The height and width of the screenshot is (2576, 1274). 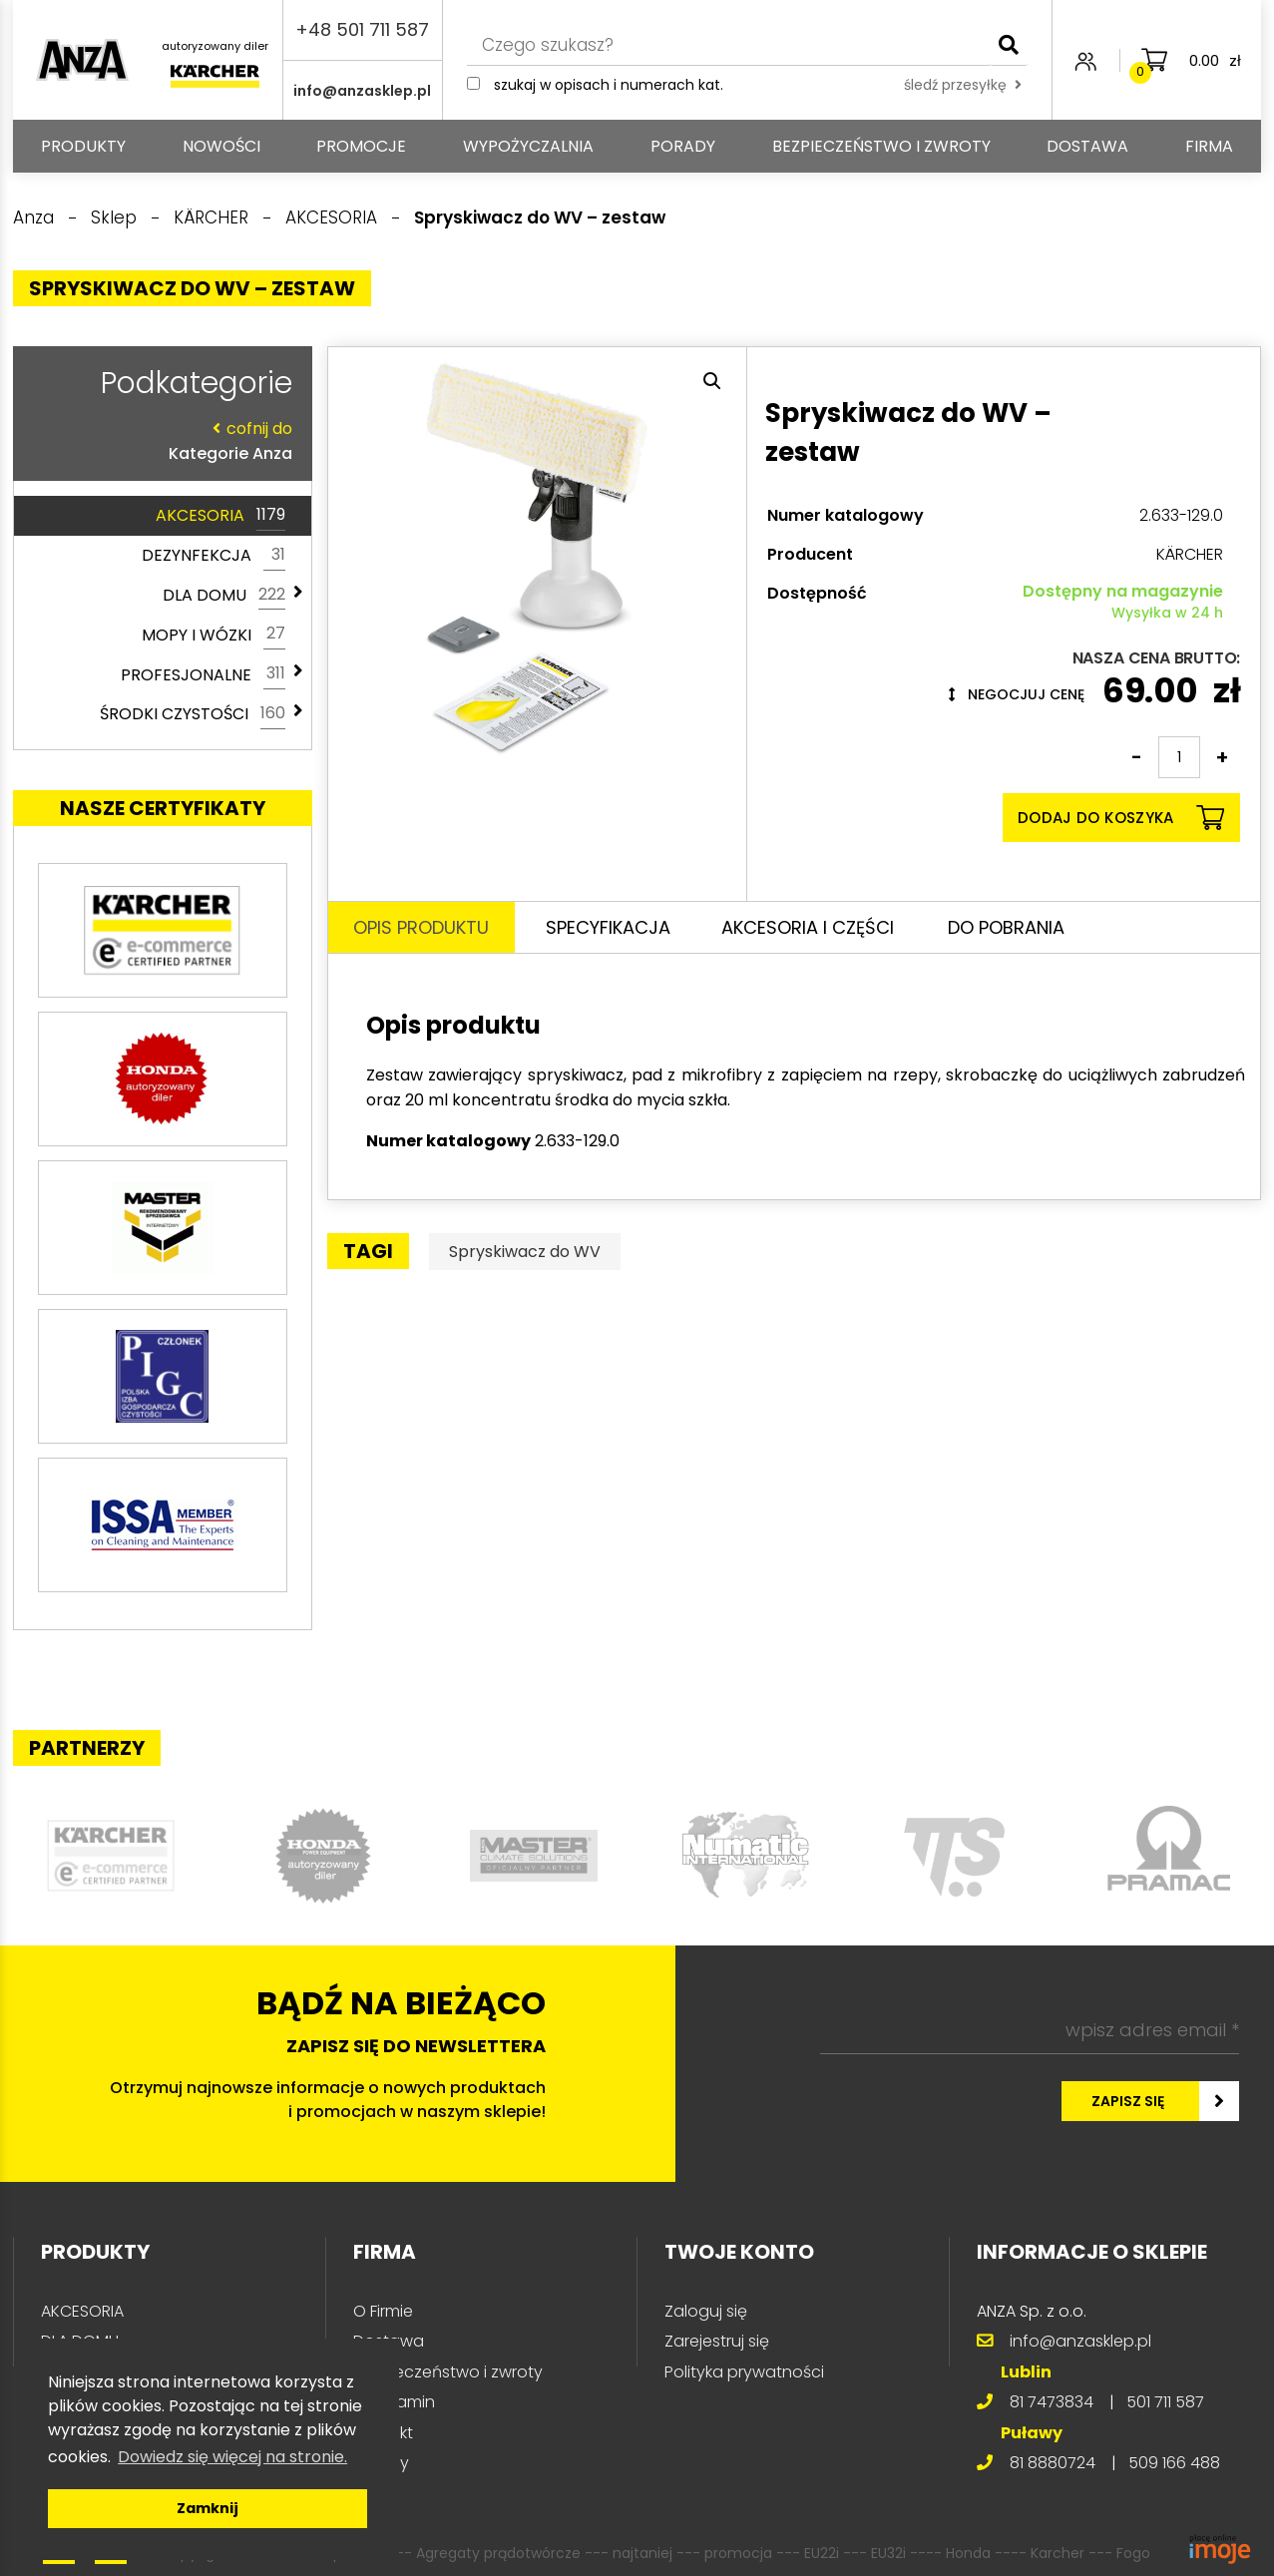 I want to click on Dostawa, so click(x=1087, y=146).